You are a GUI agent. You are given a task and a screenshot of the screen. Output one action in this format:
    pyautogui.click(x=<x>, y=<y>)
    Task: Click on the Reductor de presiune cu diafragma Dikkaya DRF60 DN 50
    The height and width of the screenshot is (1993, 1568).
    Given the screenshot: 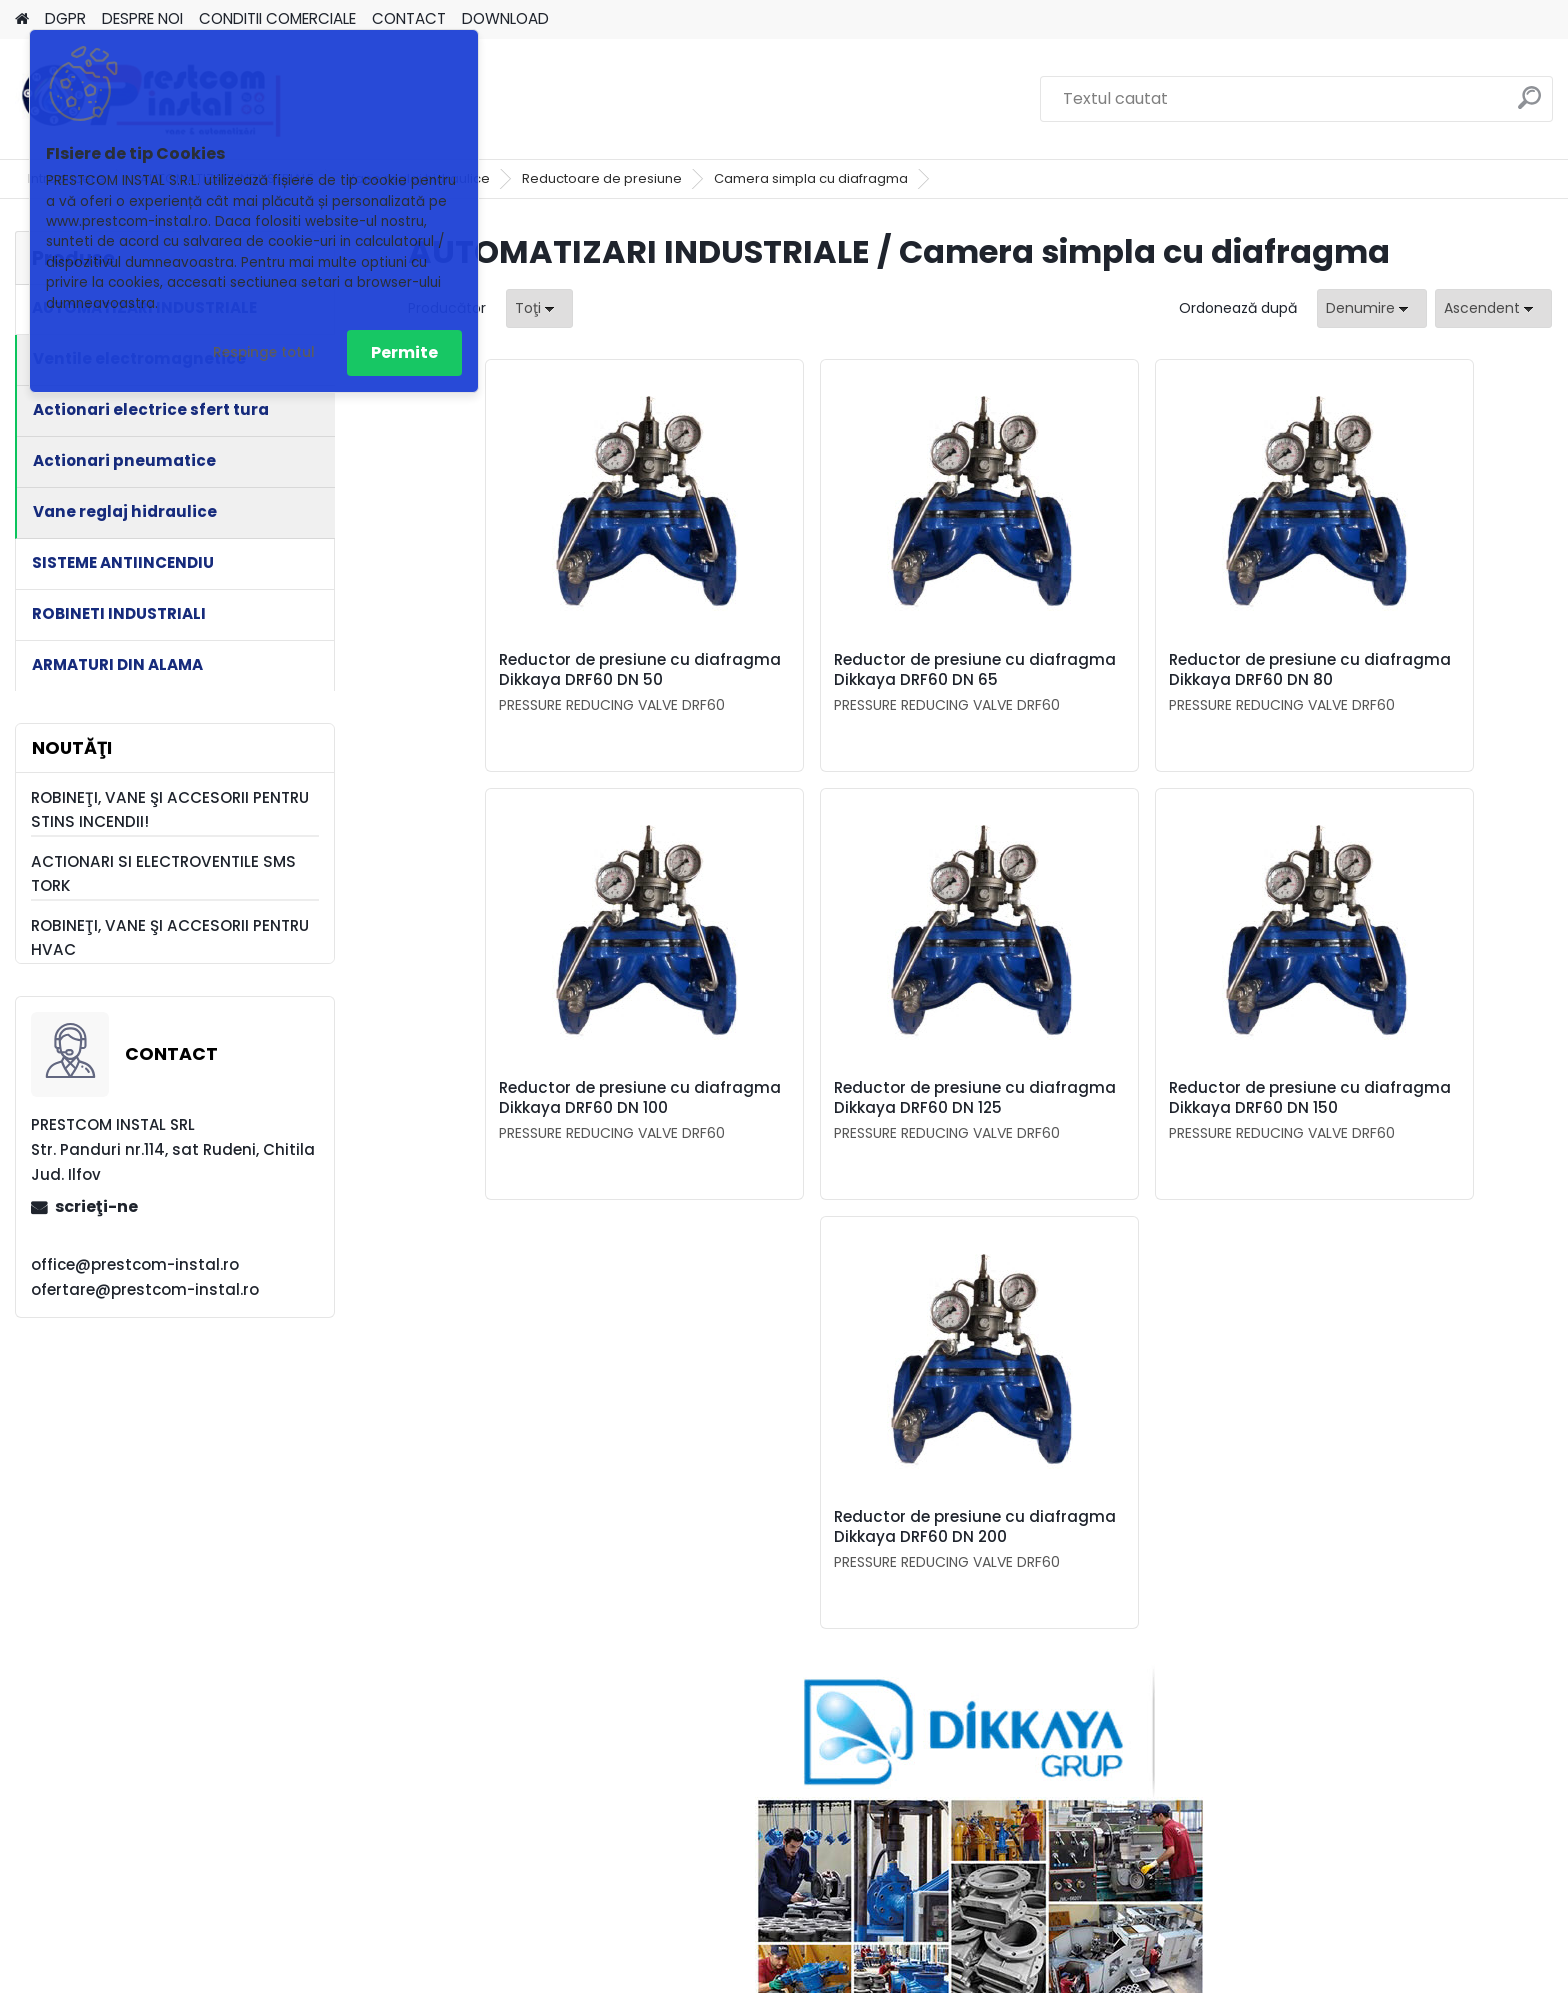 What is the action you would take?
    pyautogui.click(x=544, y=680)
    